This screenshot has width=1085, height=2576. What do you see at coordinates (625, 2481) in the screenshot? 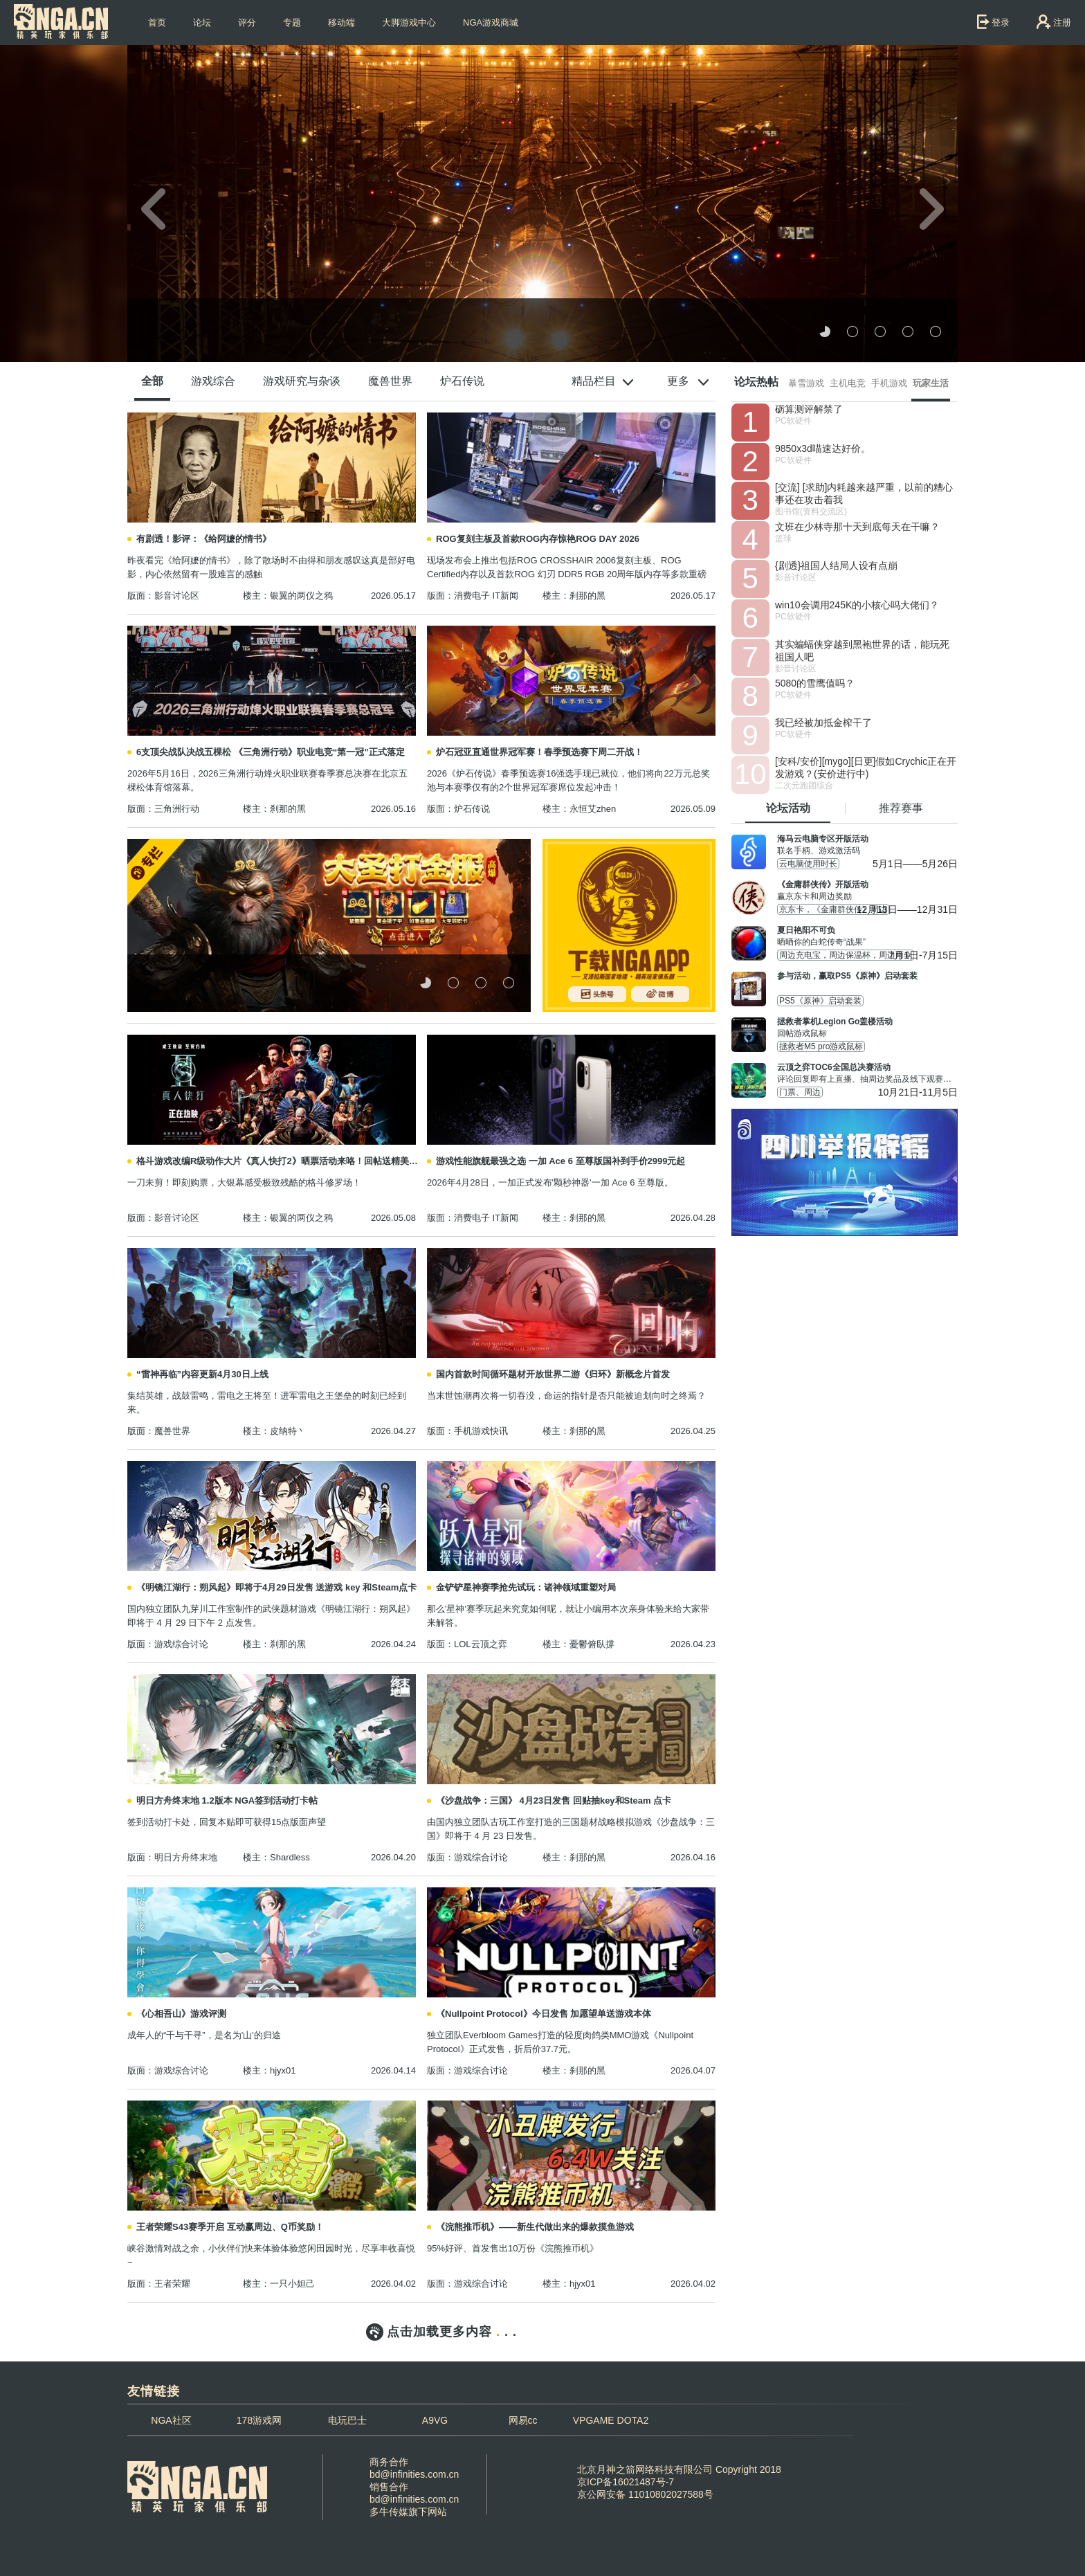
I see `京ICP备16021487号-7` at bounding box center [625, 2481].